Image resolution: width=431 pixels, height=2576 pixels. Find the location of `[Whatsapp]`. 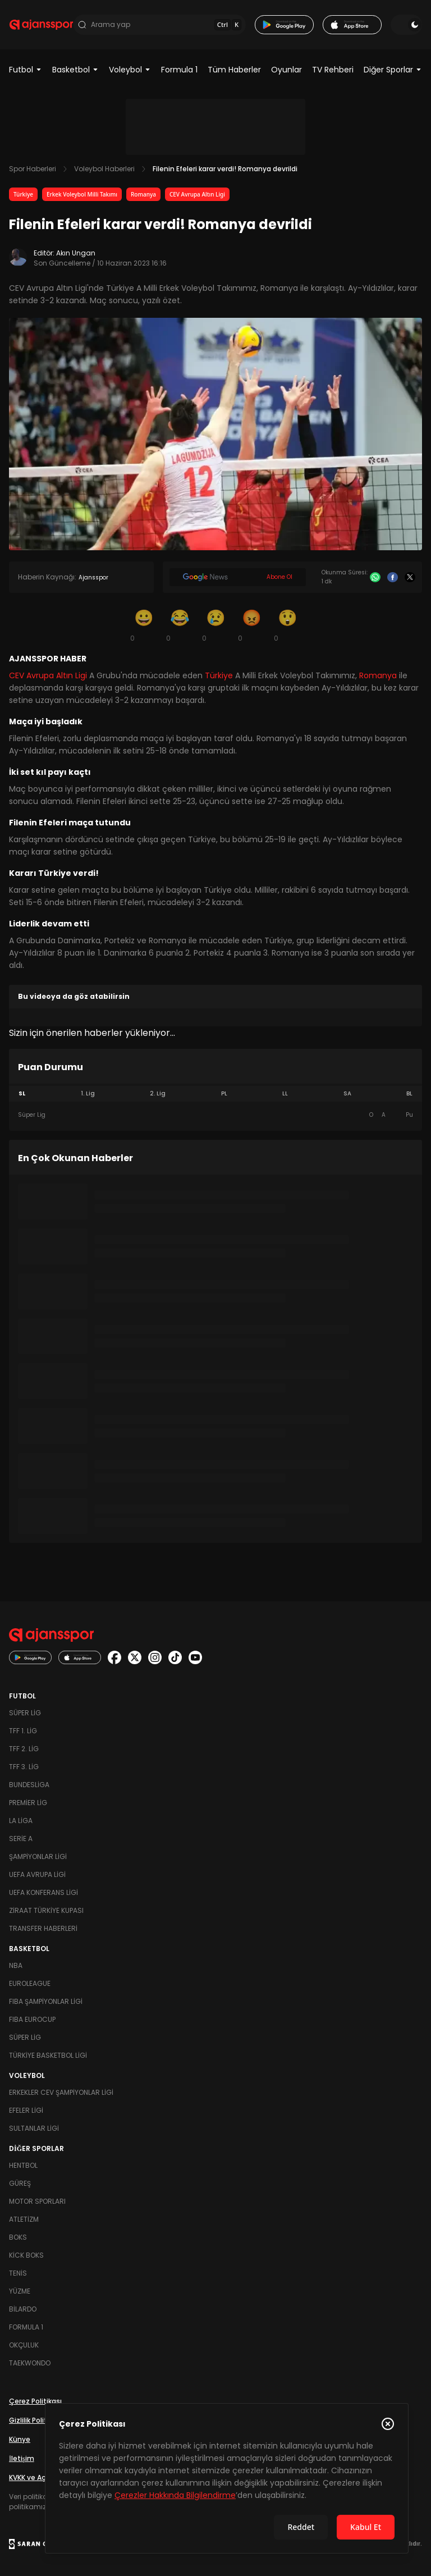

[Whatsapp] is located at coordinates (375, 577).